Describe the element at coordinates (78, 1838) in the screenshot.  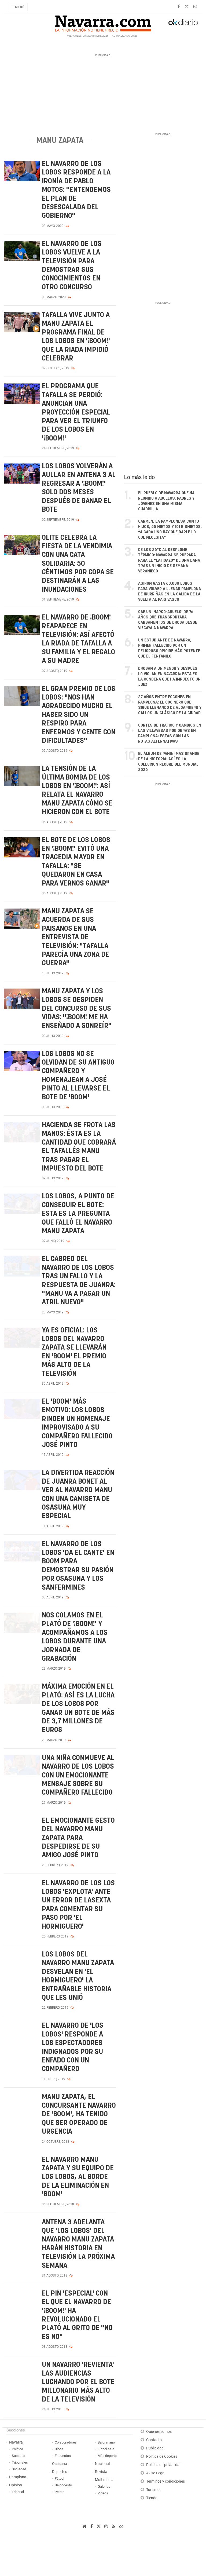
I see `El emocionante gesto del navarro Manu Zapata para despedirse de su amigo José Pinto` at that location.